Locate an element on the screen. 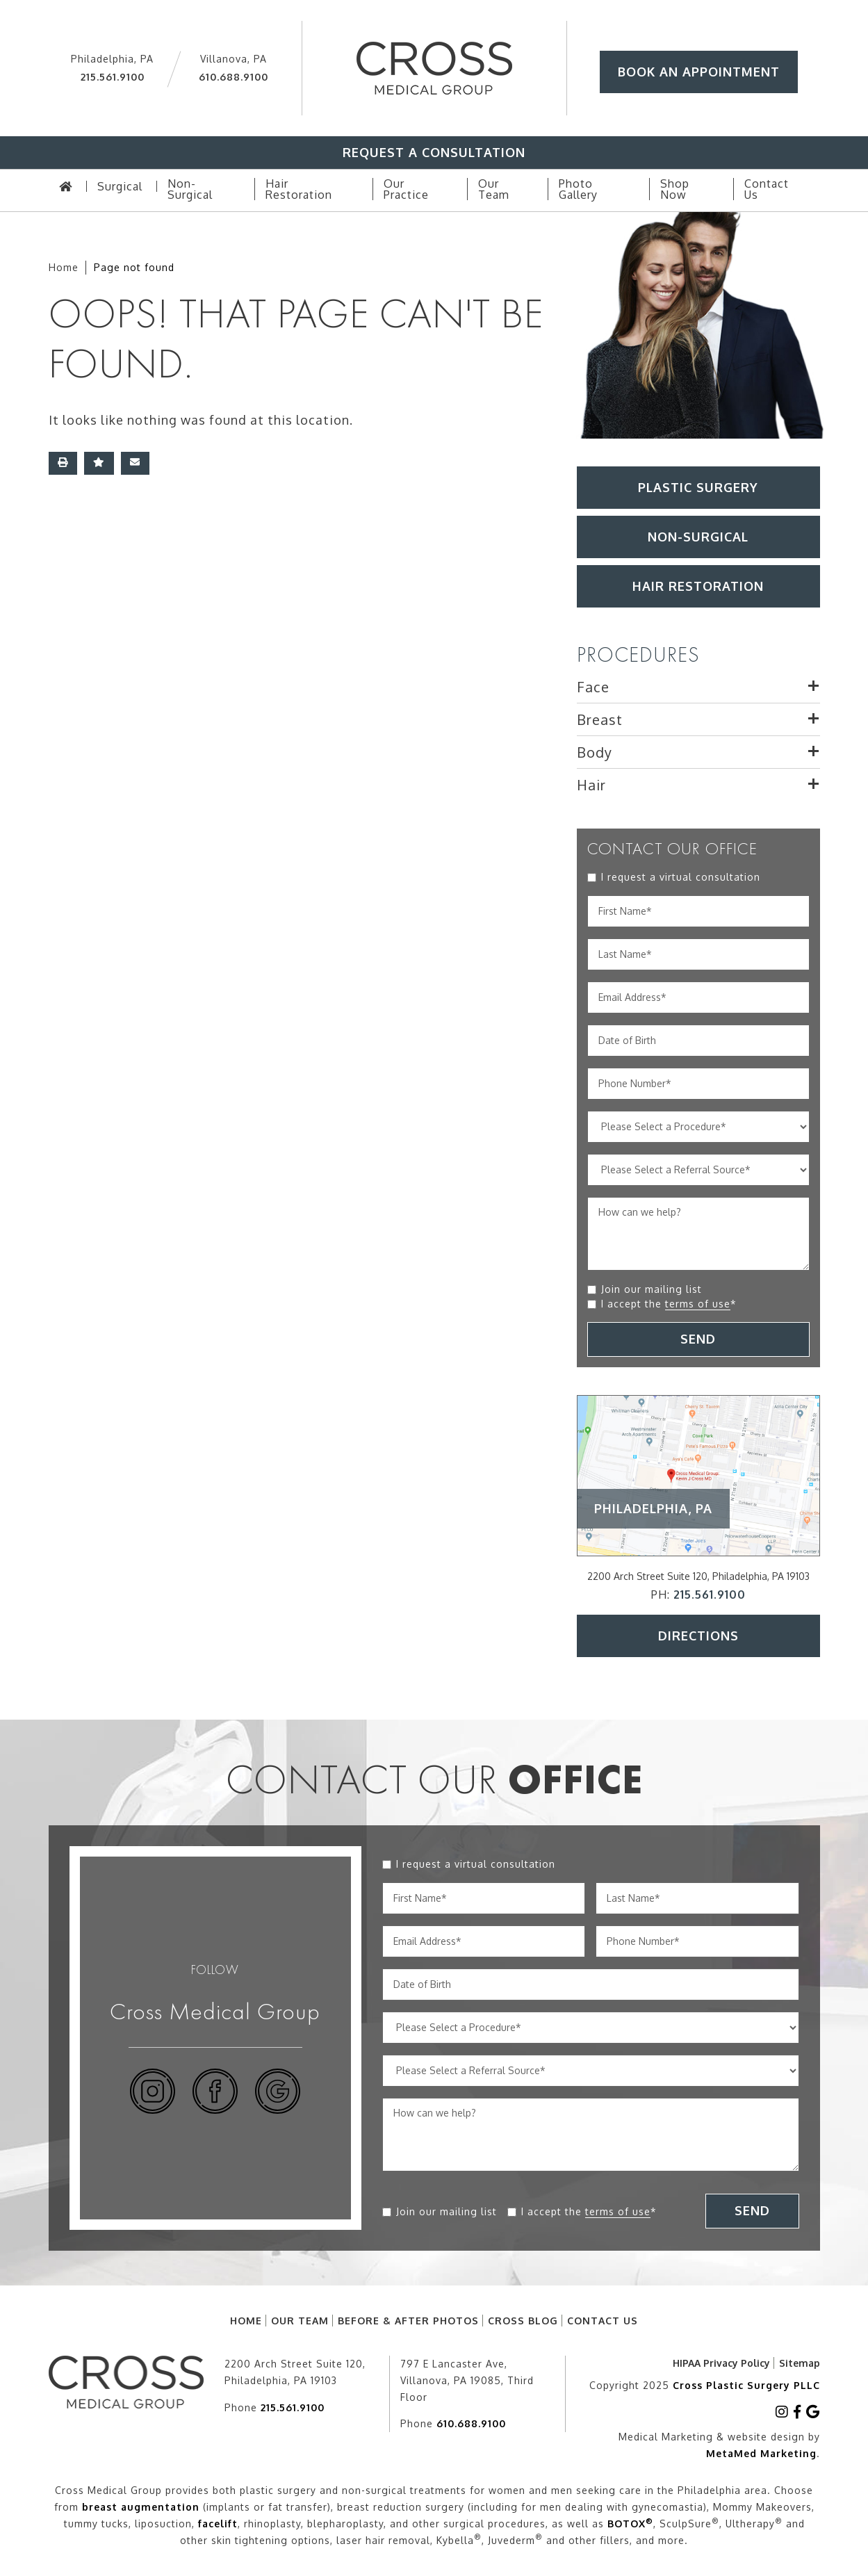 The height and width of the screenshot is (2576, 868). Face is located at coordinates (593, 687).